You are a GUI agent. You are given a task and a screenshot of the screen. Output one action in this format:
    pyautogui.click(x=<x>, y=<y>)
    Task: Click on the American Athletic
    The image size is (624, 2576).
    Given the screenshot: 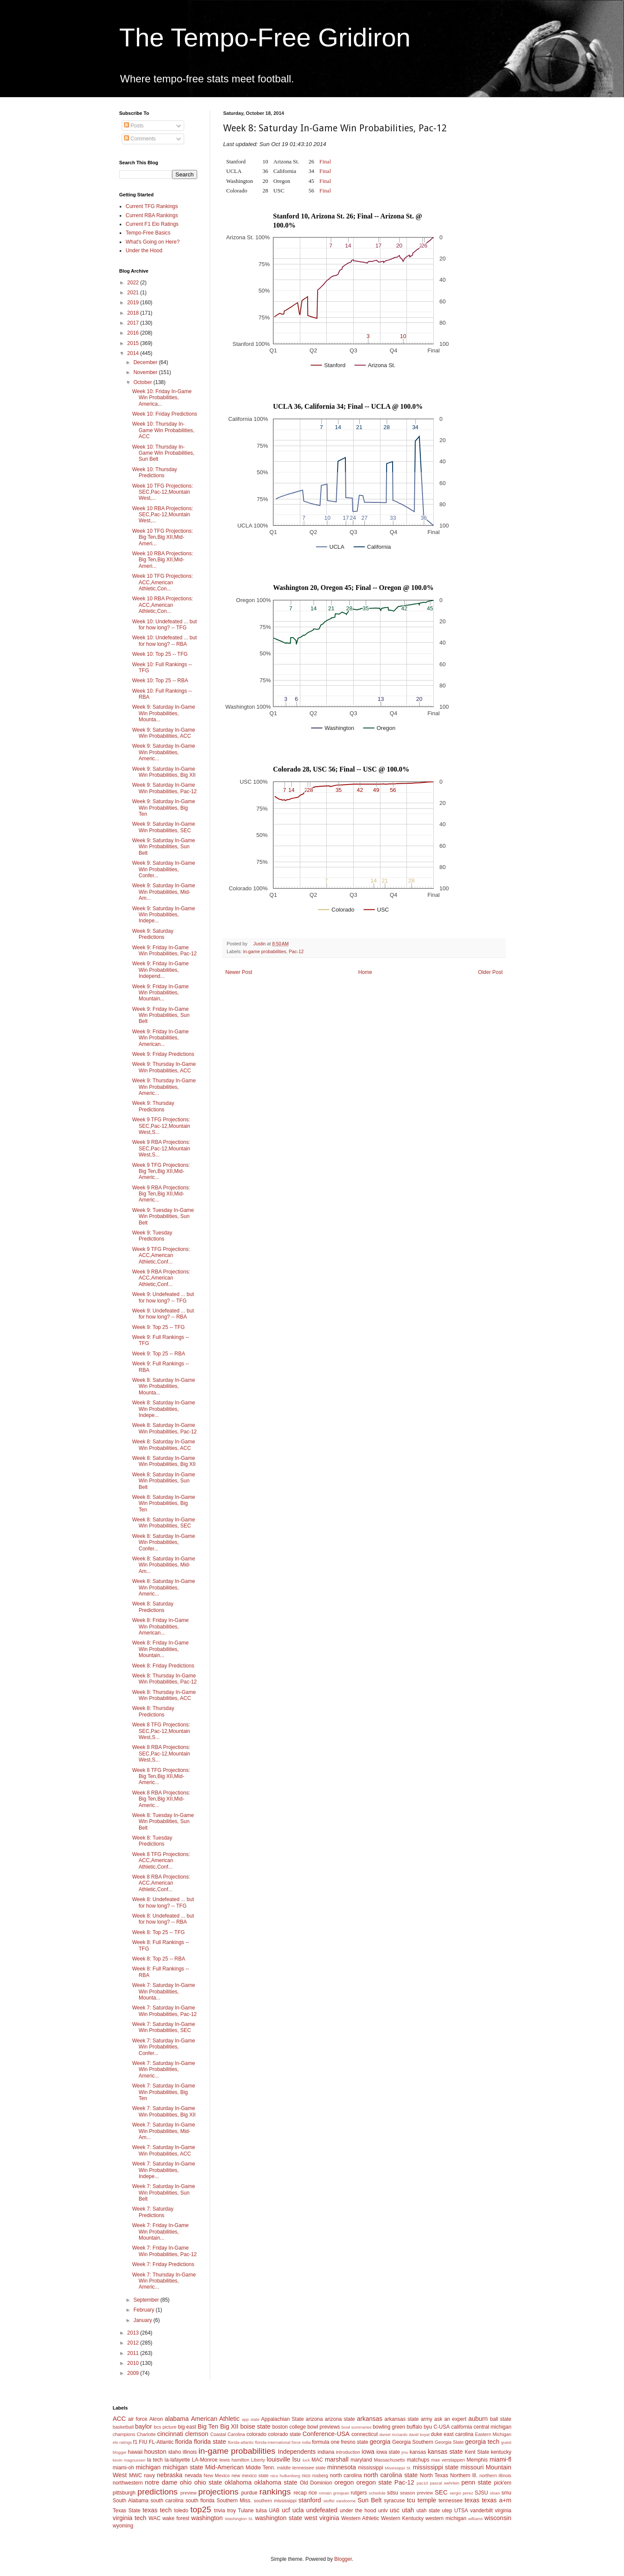 What is the action you would take?
    pyautogui.click(x=215, y=2418)
    